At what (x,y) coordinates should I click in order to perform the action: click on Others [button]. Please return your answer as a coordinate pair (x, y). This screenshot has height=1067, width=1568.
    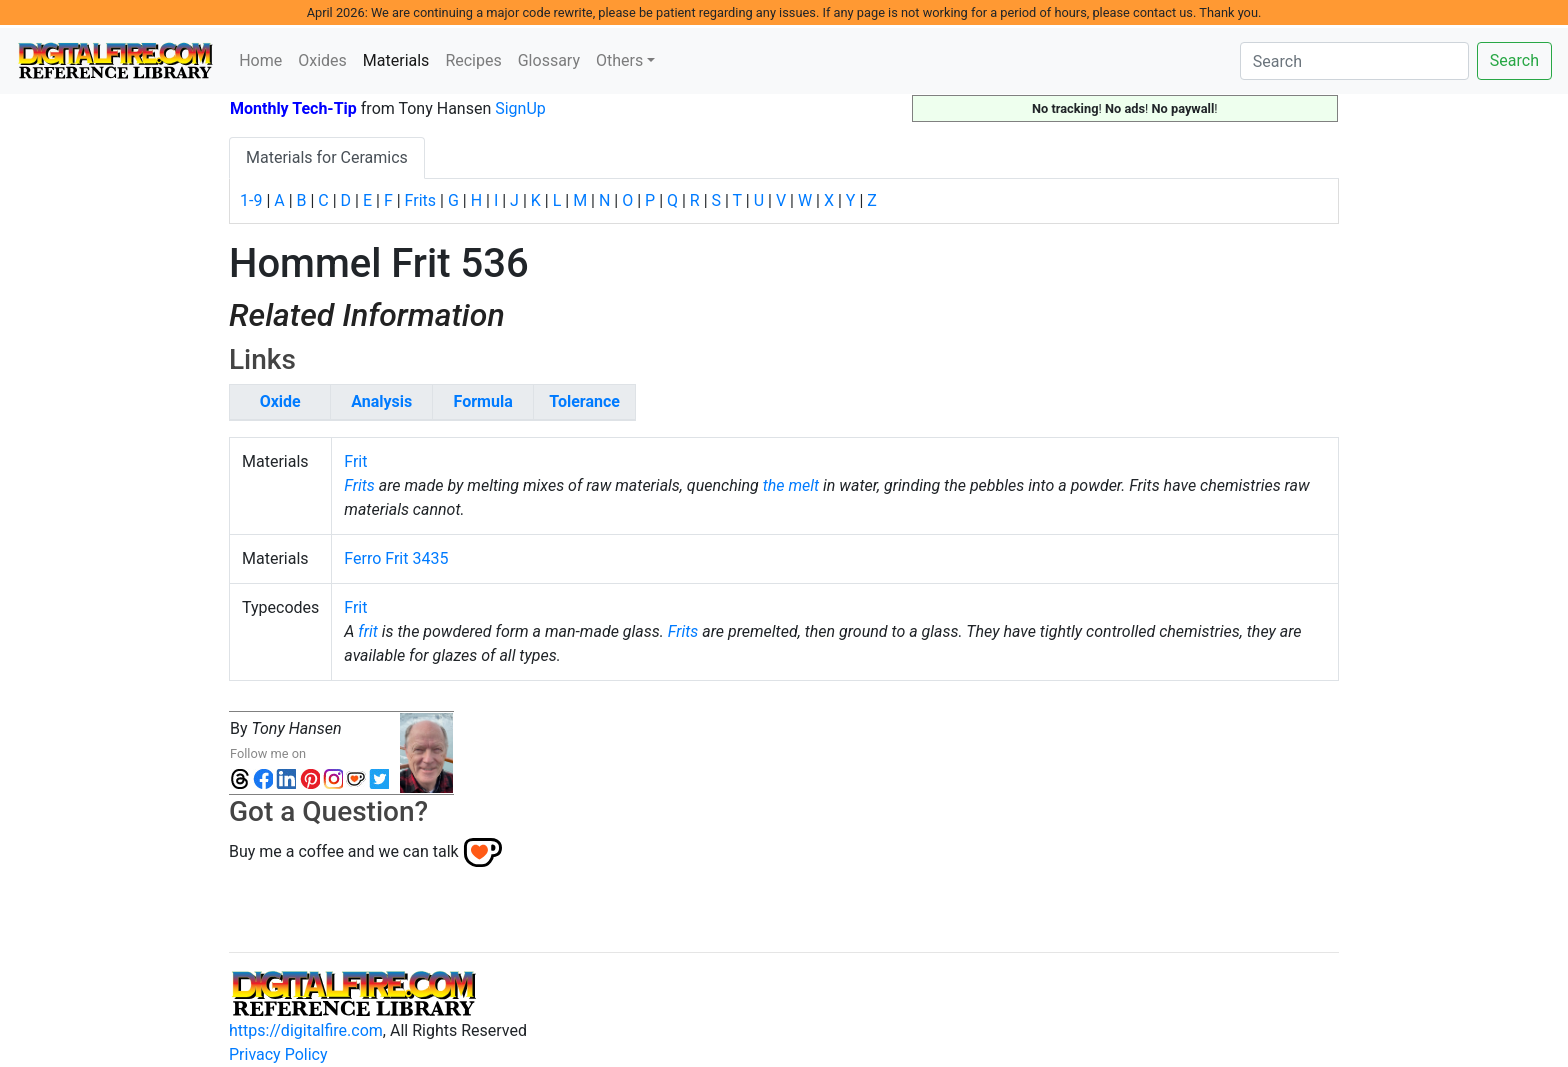
    Looking at the image, I should click on (619, 60).